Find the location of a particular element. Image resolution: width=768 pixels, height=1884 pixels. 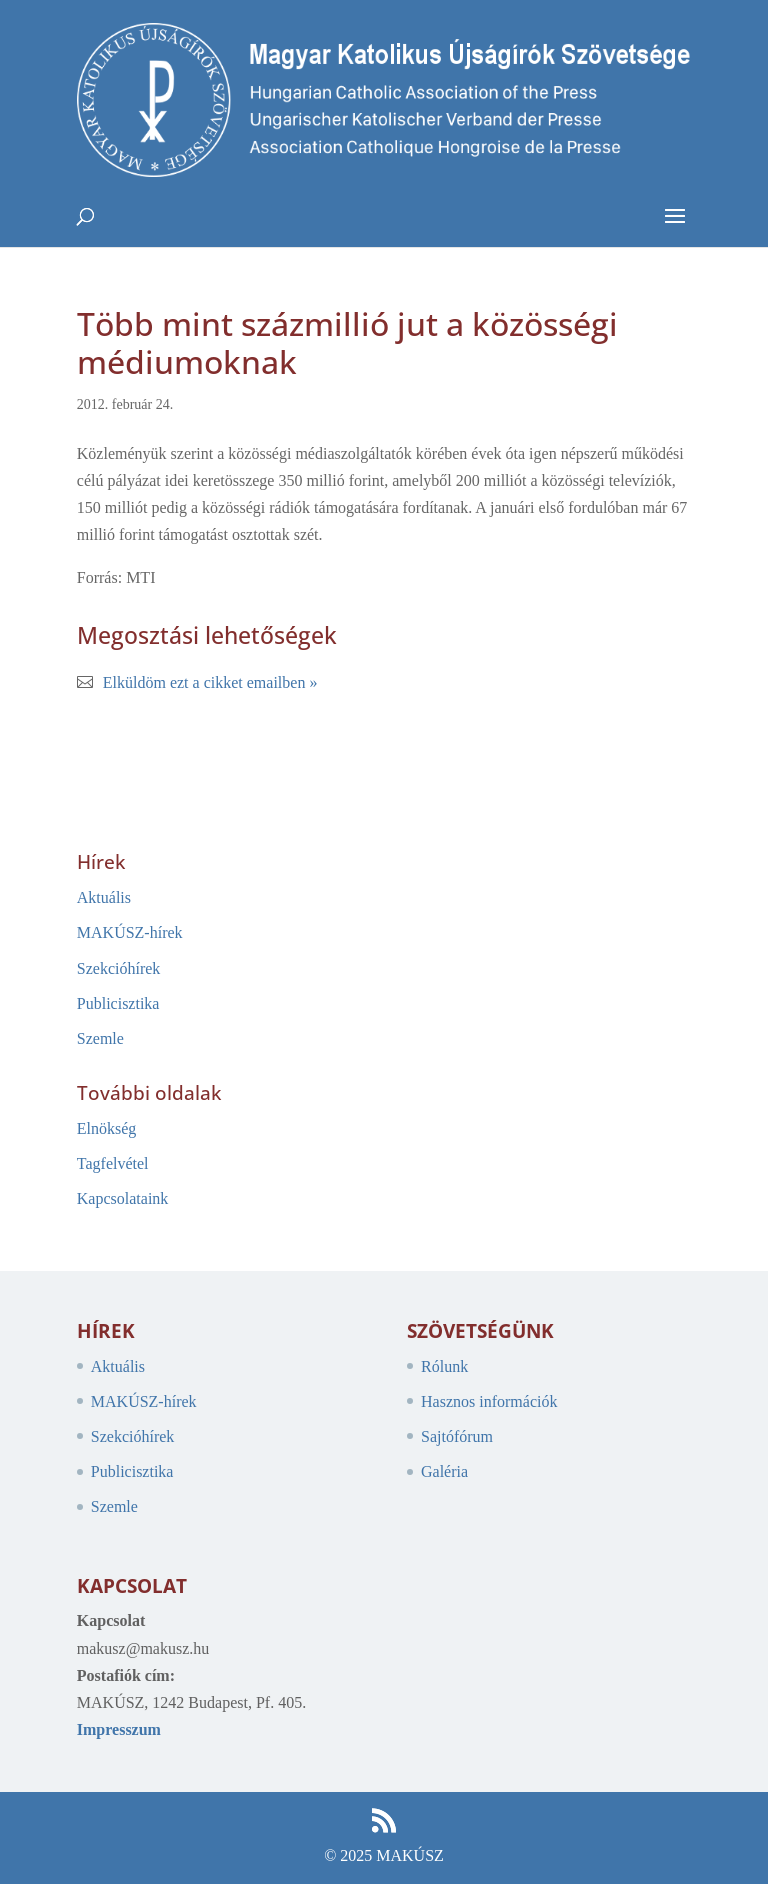

Galéria is located at coordinates (444, 1471).